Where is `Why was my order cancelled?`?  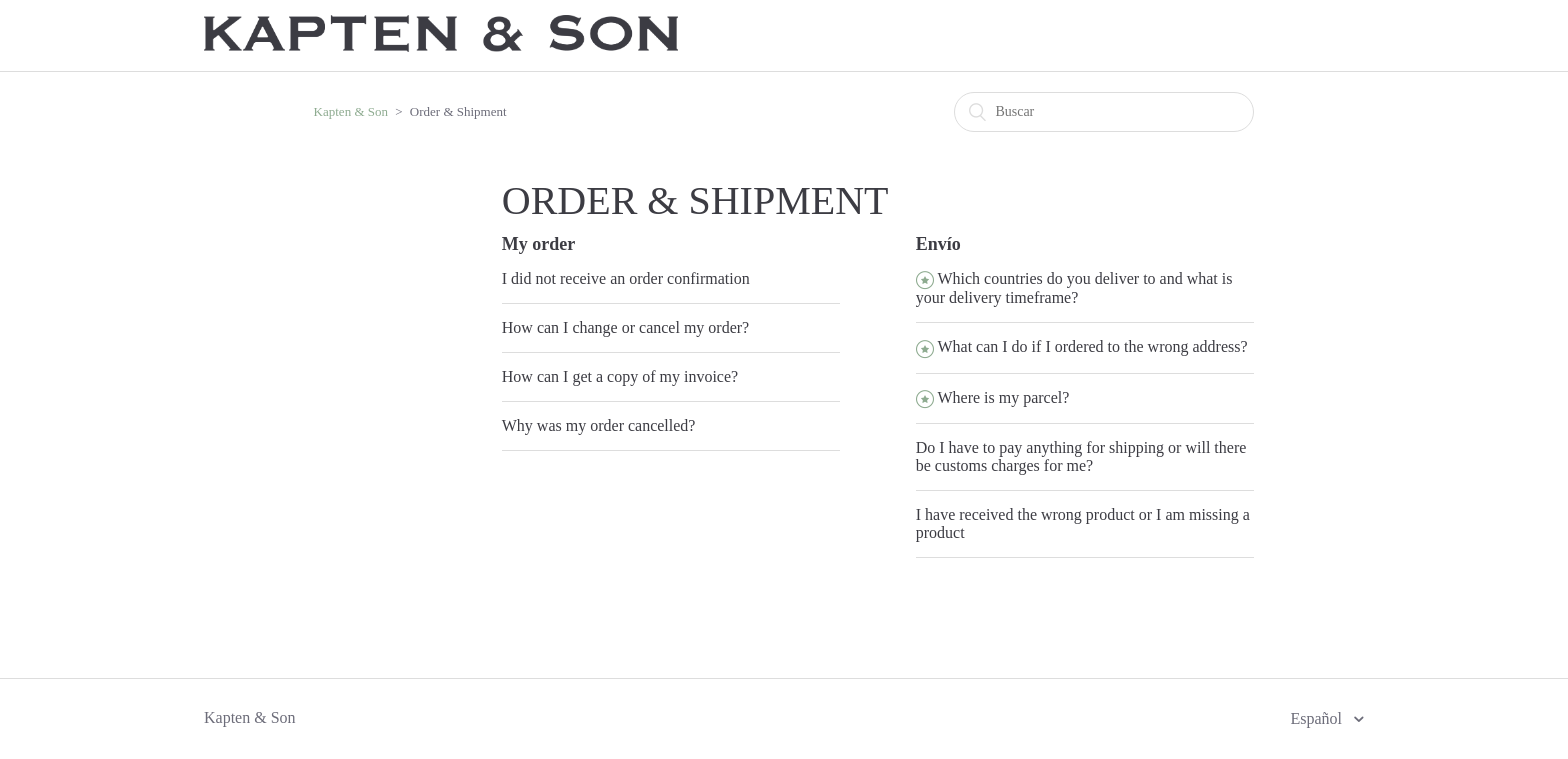
Why was my order cancelled? is located at coordinates (599, 425).